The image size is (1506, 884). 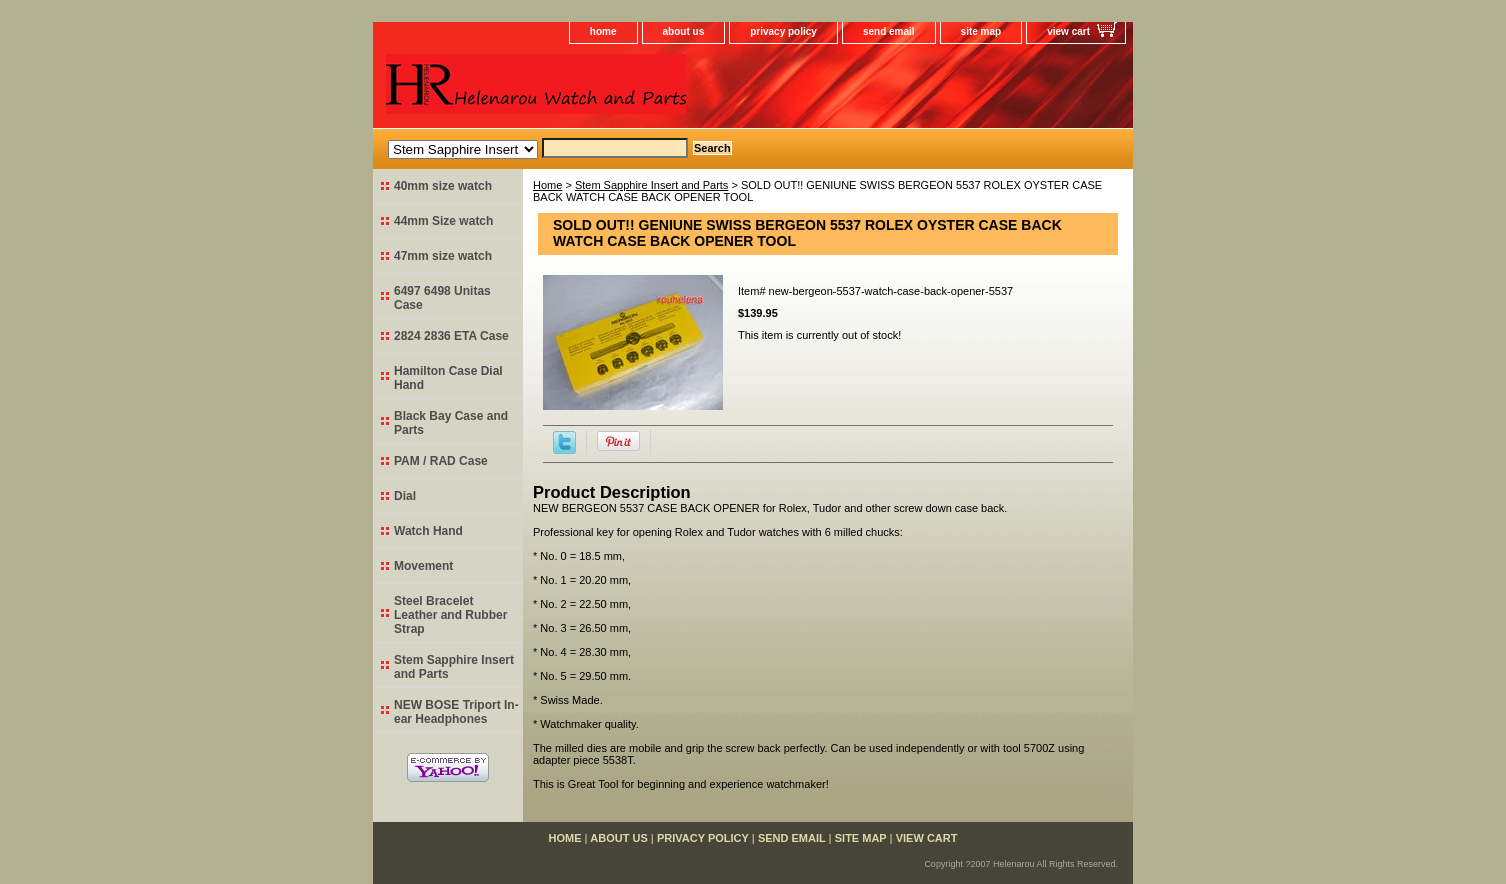 What do you see at coordinates (783, 31) in the screenshot?
I see `privacy policy` at bounding box center [783, 31].